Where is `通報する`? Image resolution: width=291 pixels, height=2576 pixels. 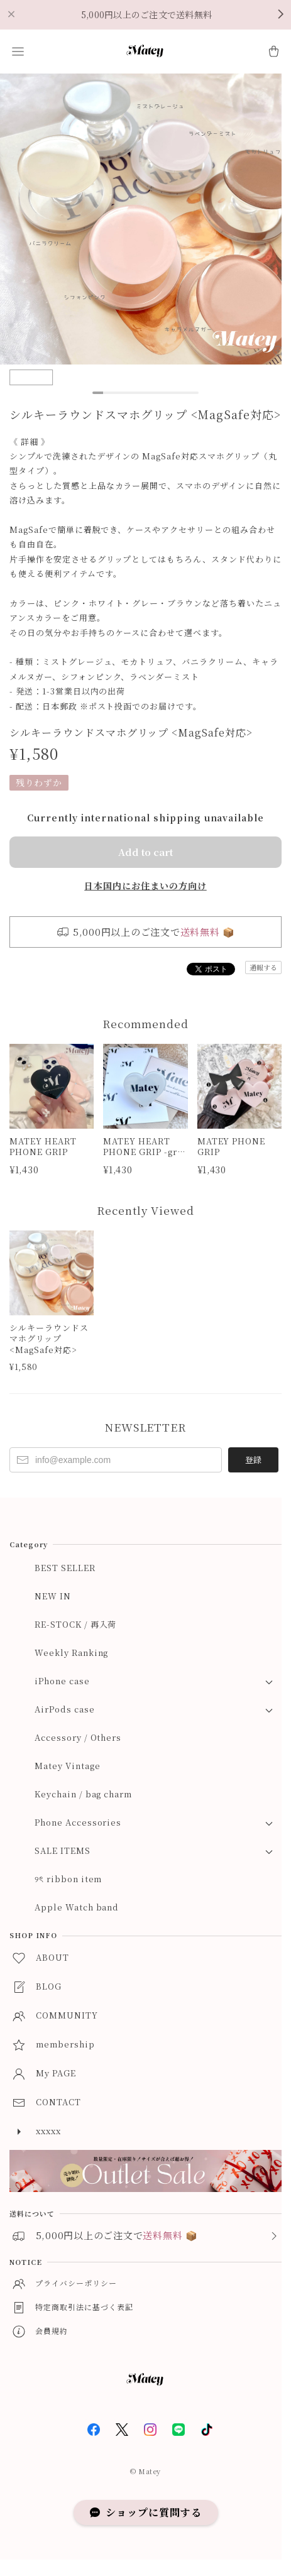
通報する is located at coordinates (263, 967).